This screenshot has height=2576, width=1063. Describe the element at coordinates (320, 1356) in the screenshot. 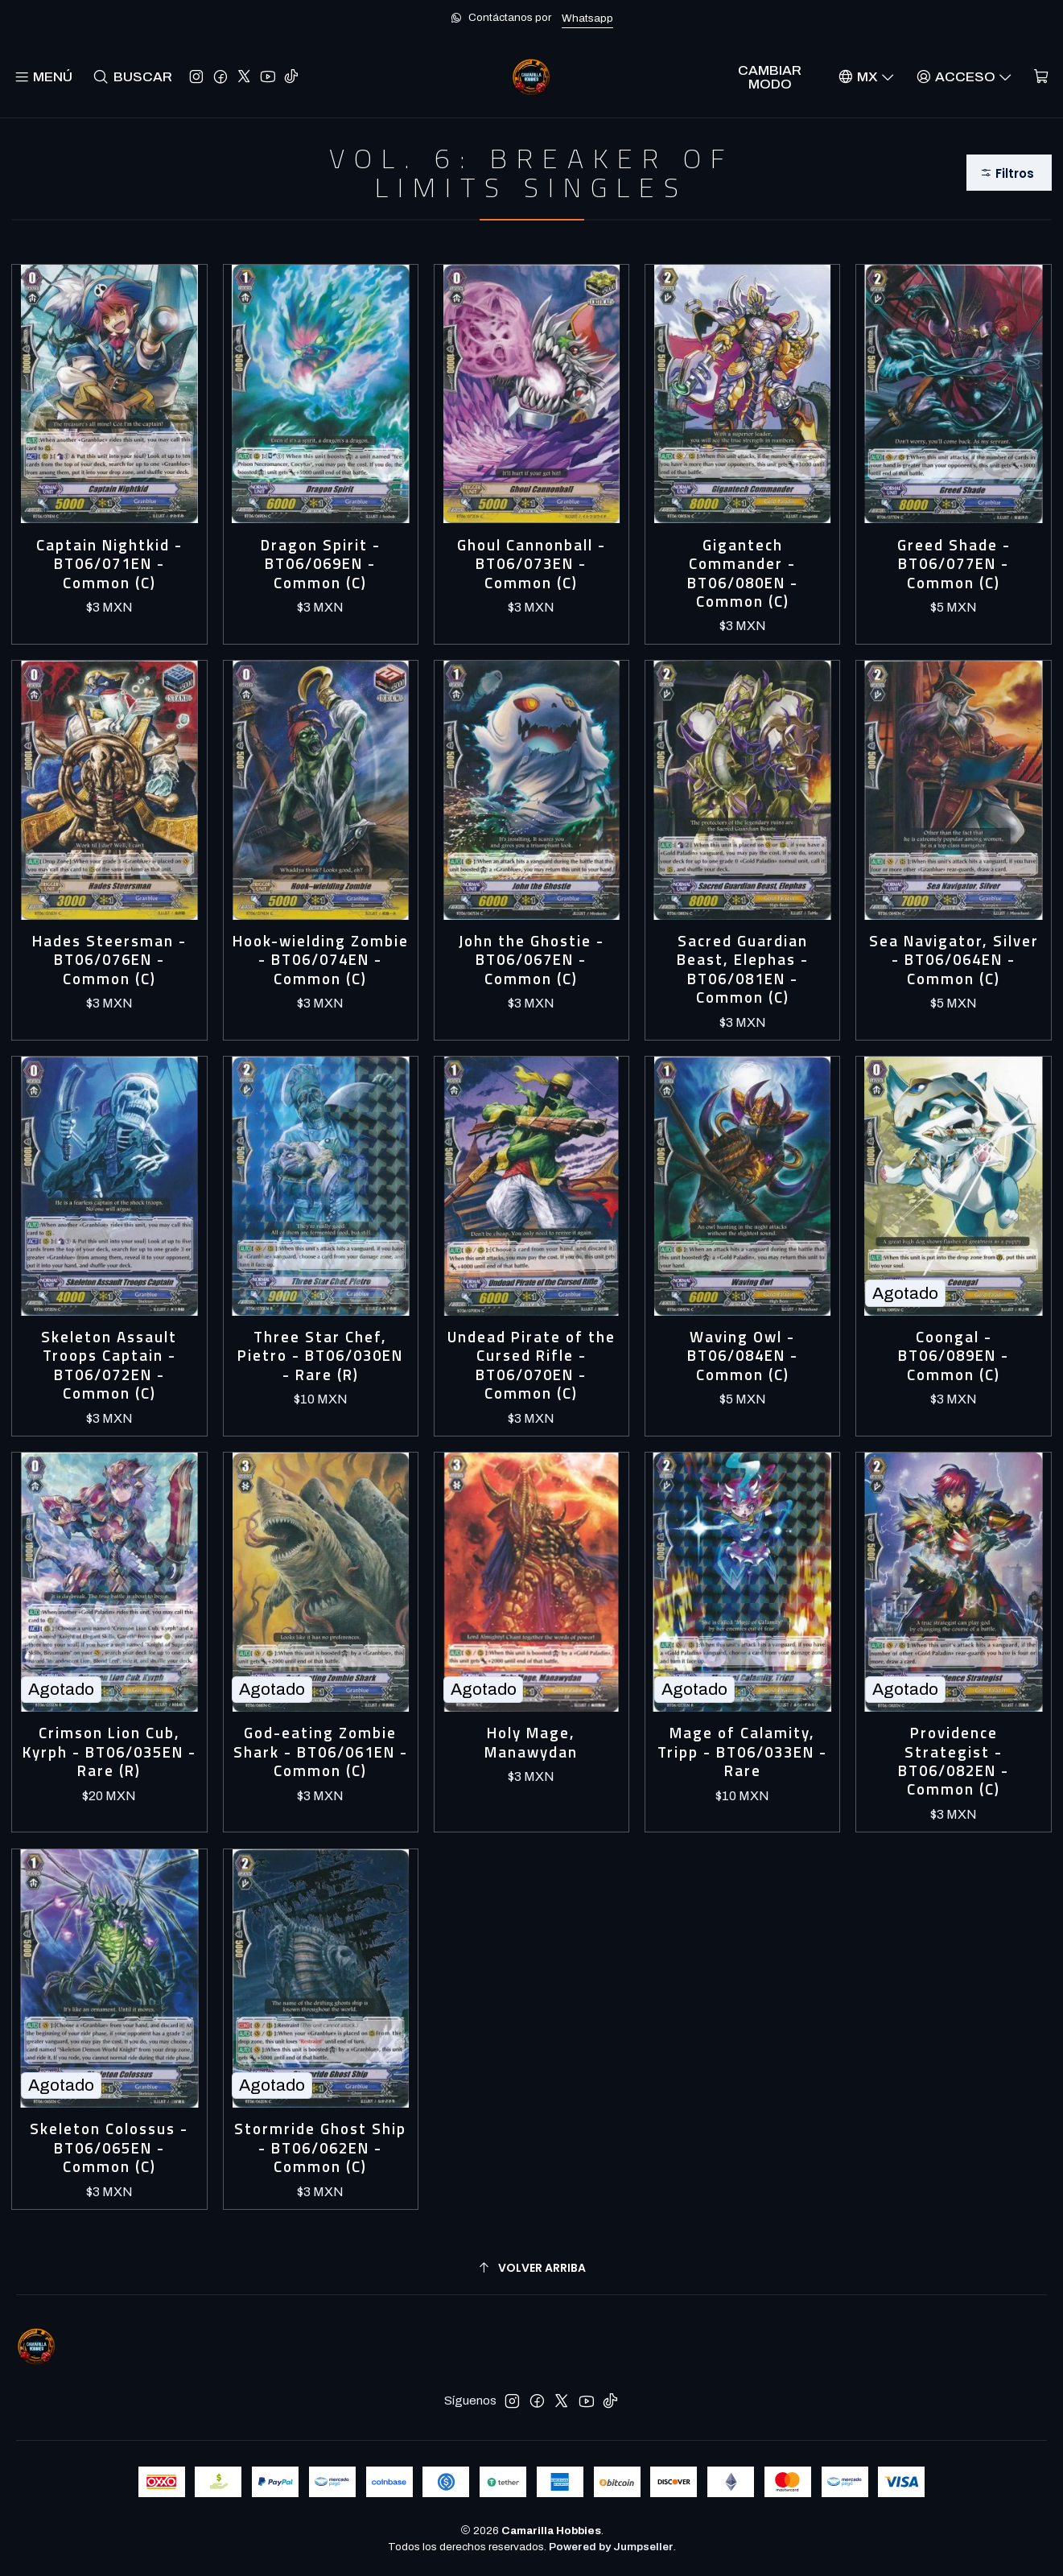

I see `Three Star Chef, Pietro - BT06/030EN - Rare (R)` at that location.